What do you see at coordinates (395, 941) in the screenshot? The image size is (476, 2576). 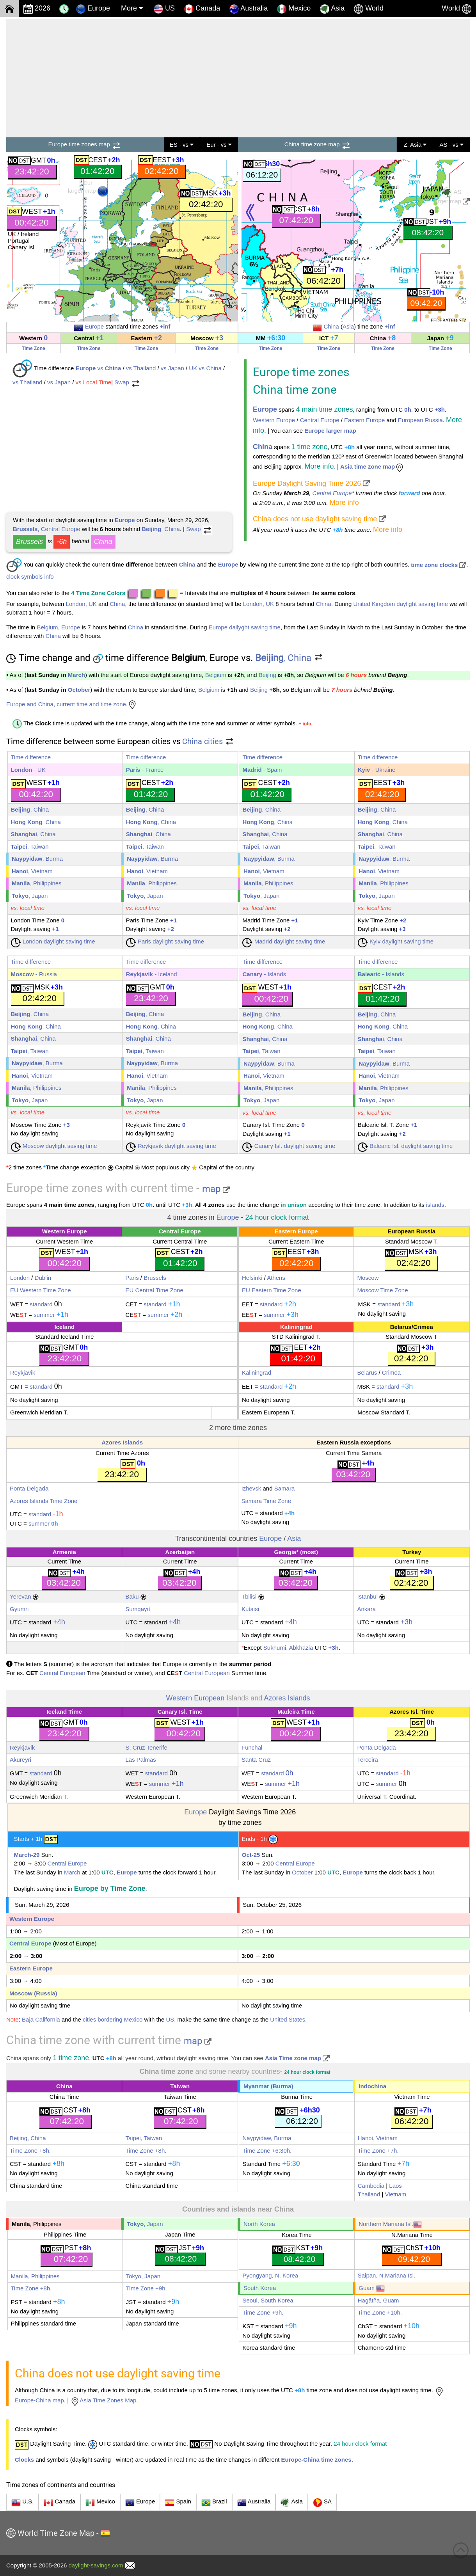 I see `Kyiv daylight saving time` at bounding box center [395, 941].